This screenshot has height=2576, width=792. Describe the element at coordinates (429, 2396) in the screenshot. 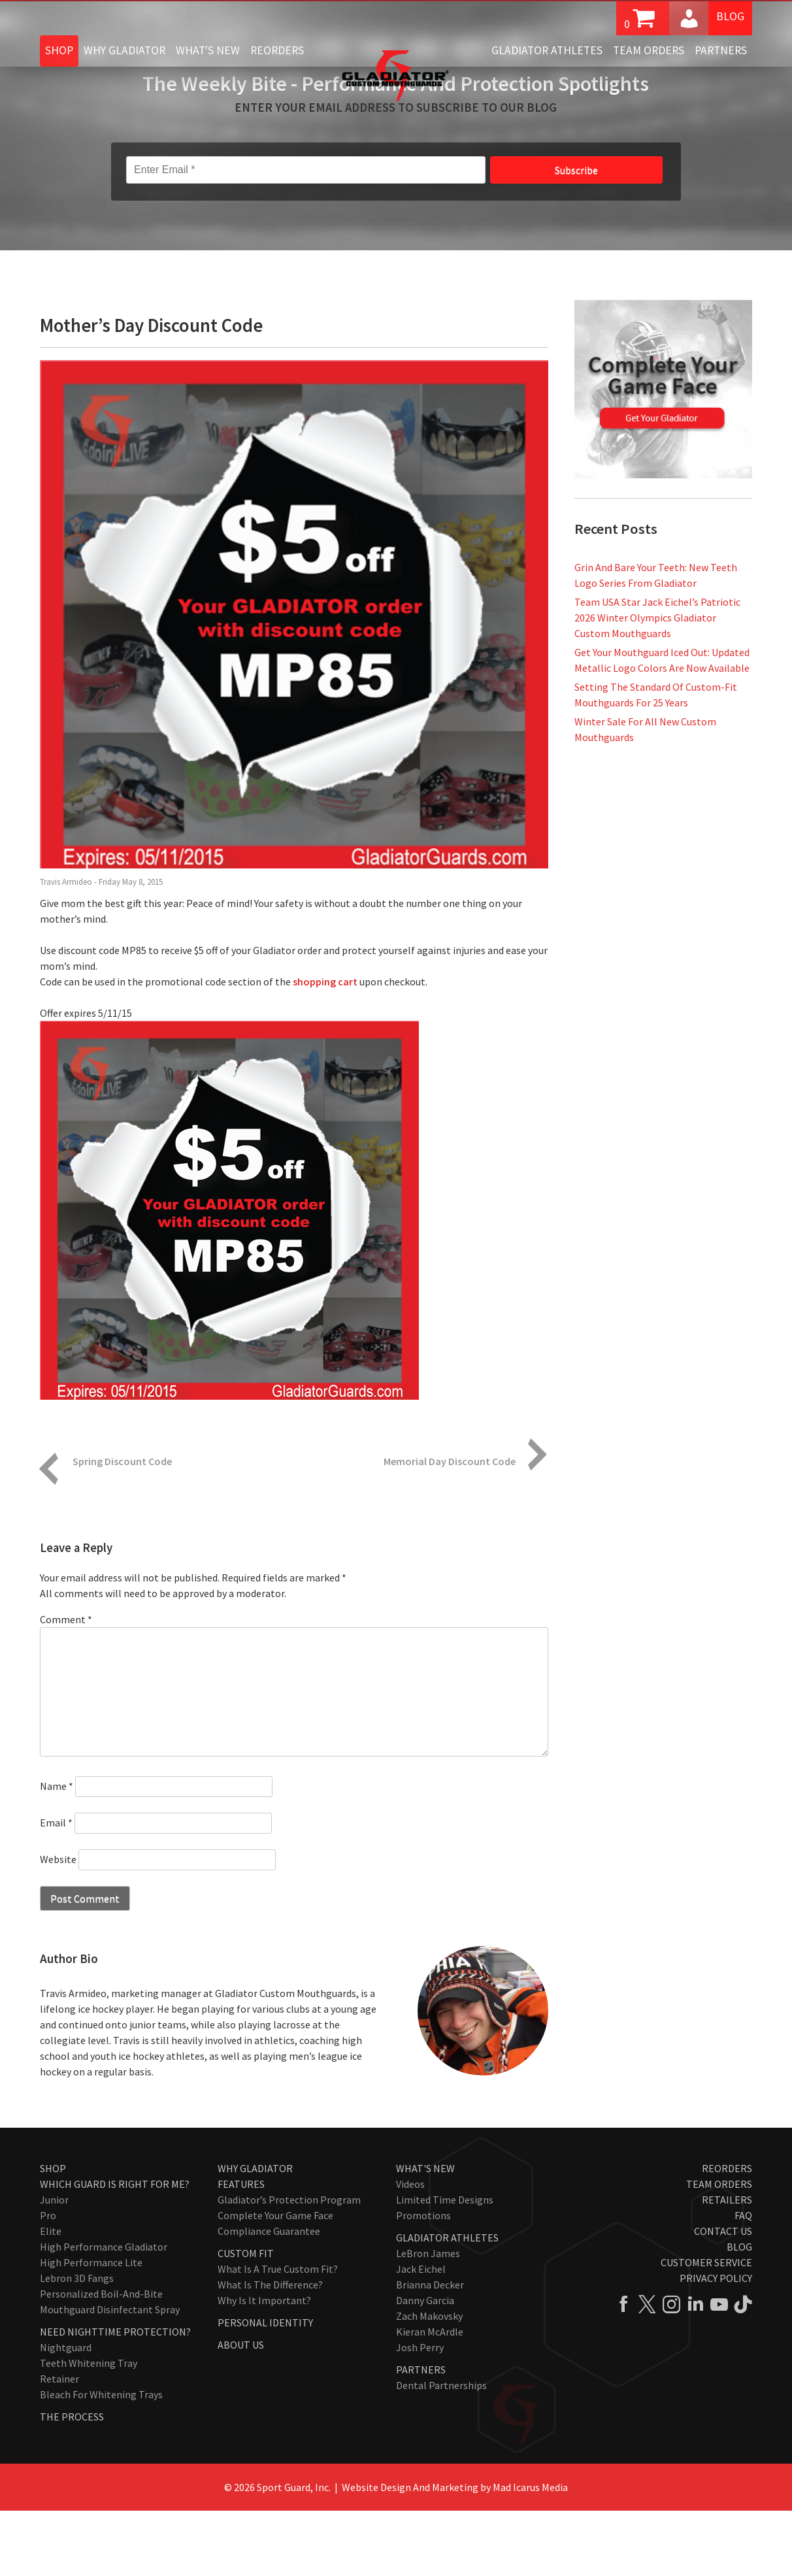

I see `Kieran McArdle` at that location.